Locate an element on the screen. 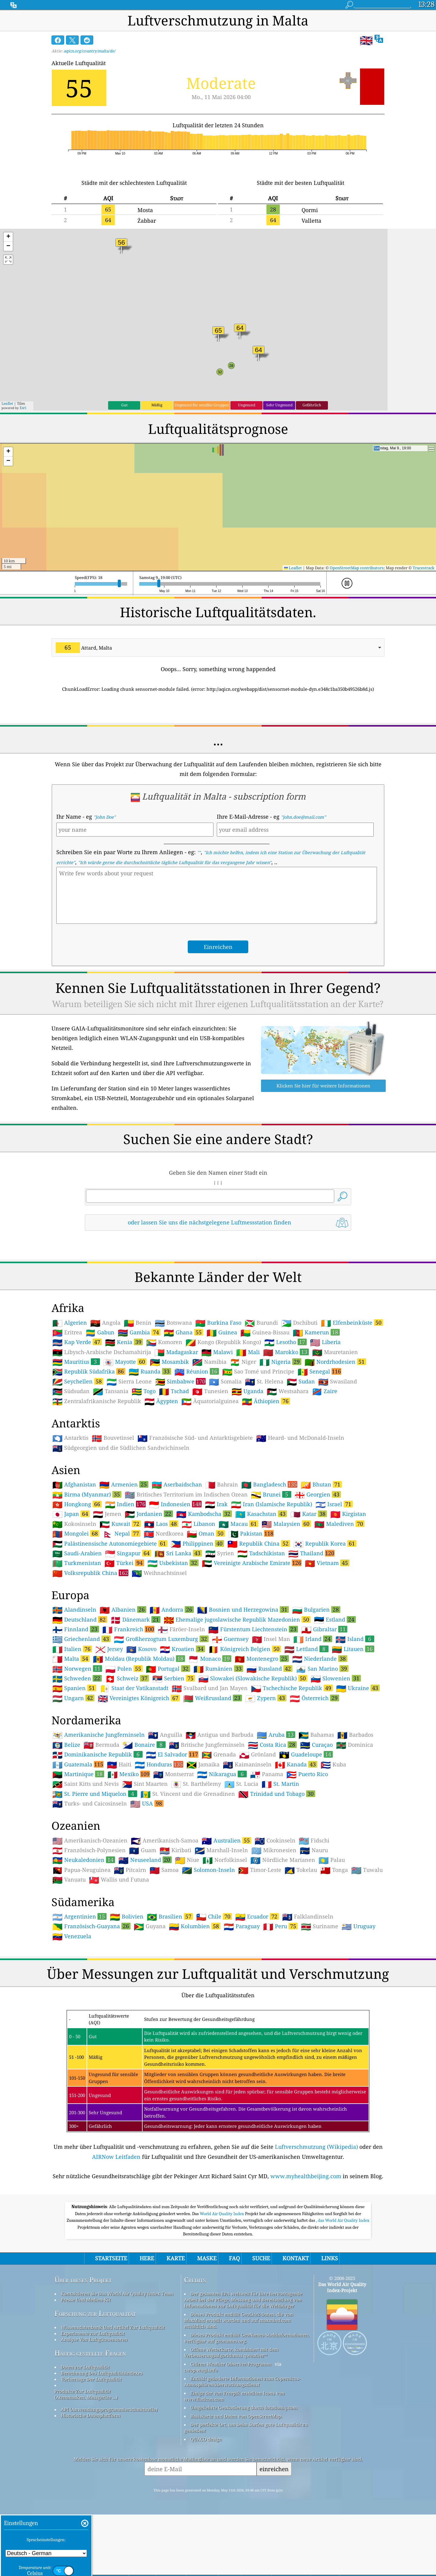 This screenshot has width=436, height=2576. St. Vincent und die Grenadinen is located at coordinates (187, 1794).